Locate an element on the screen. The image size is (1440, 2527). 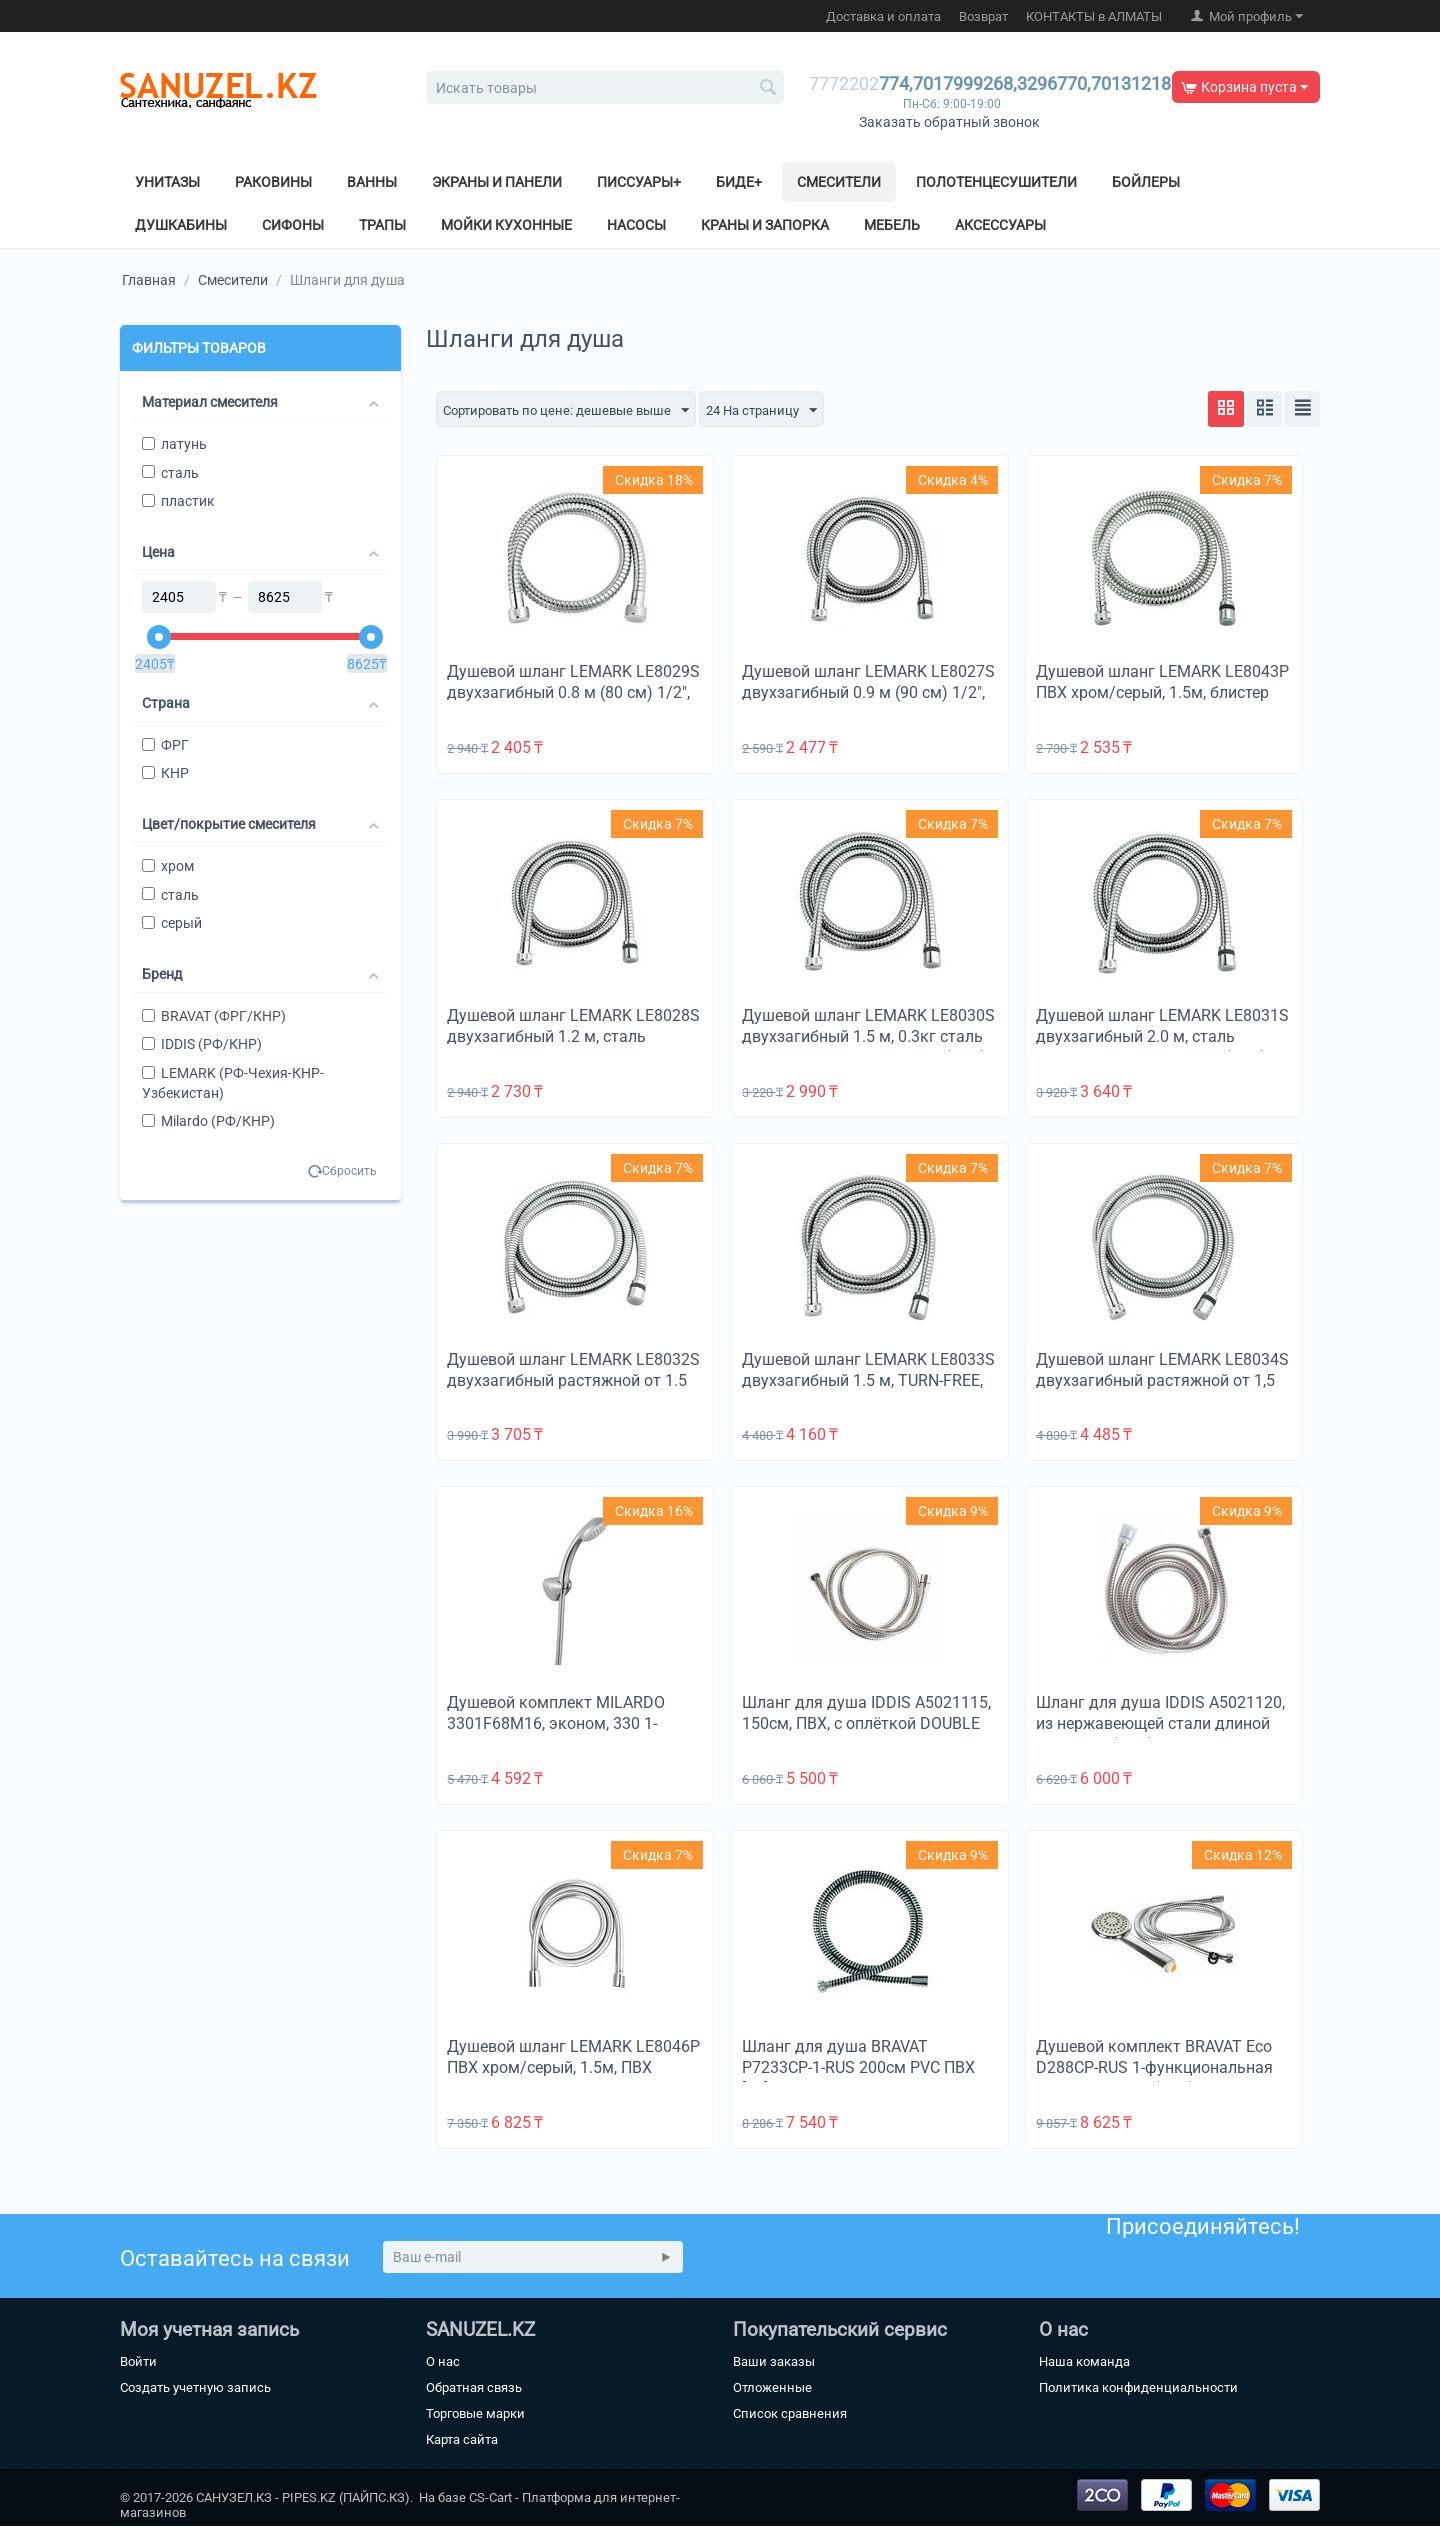
Краны и Запорка is located at coordinates (765, 225).